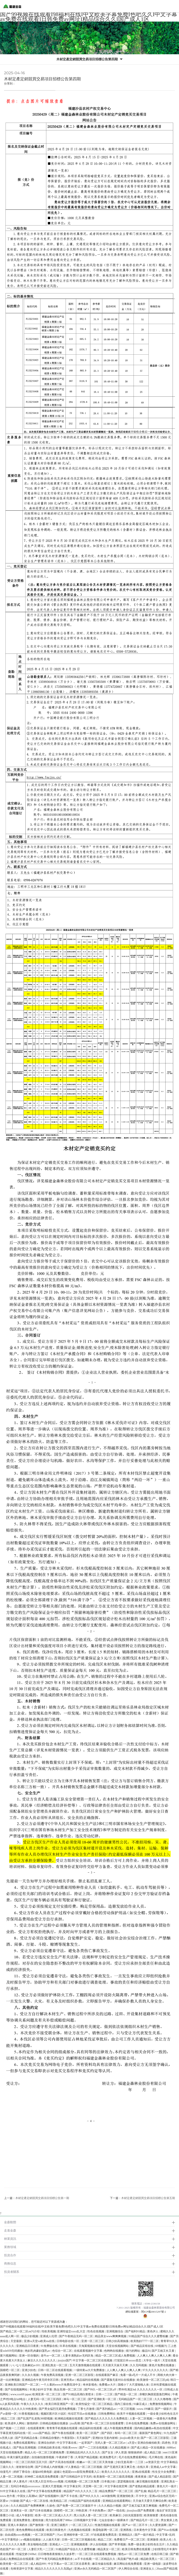 The image size is (179, 2576). What do you see at coordinates (130, 2539) in the screenshot?
I see `免费看日产一区二区三区` at bounding box center [130, 2539].